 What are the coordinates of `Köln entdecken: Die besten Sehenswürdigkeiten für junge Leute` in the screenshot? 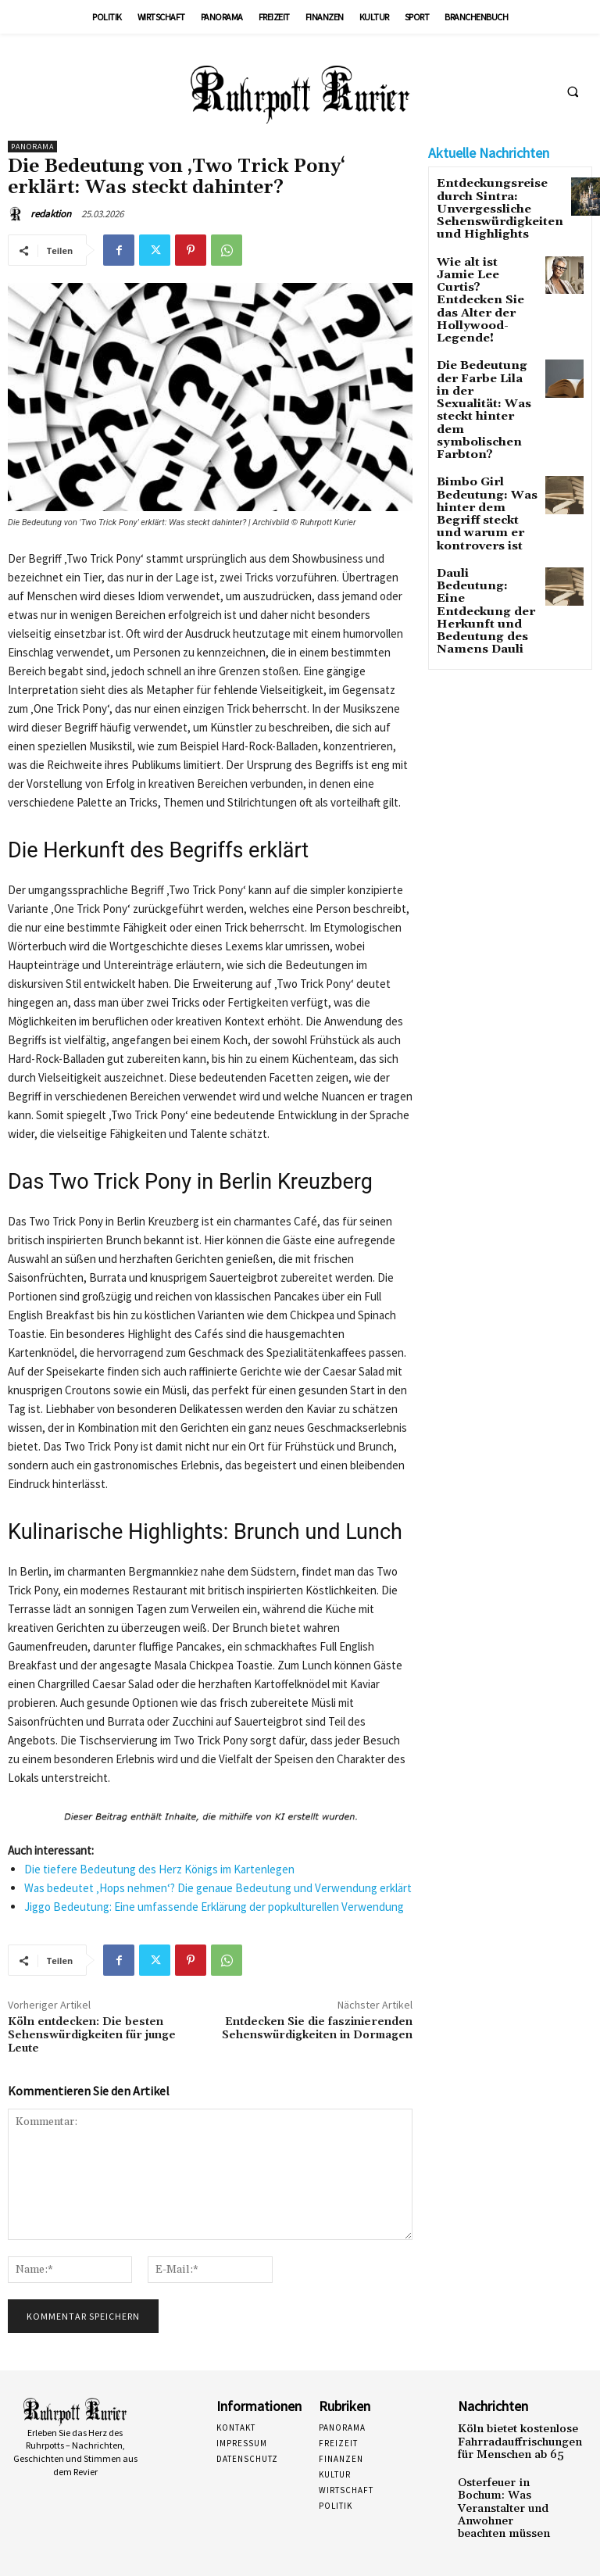 It's located at (92, 2035).